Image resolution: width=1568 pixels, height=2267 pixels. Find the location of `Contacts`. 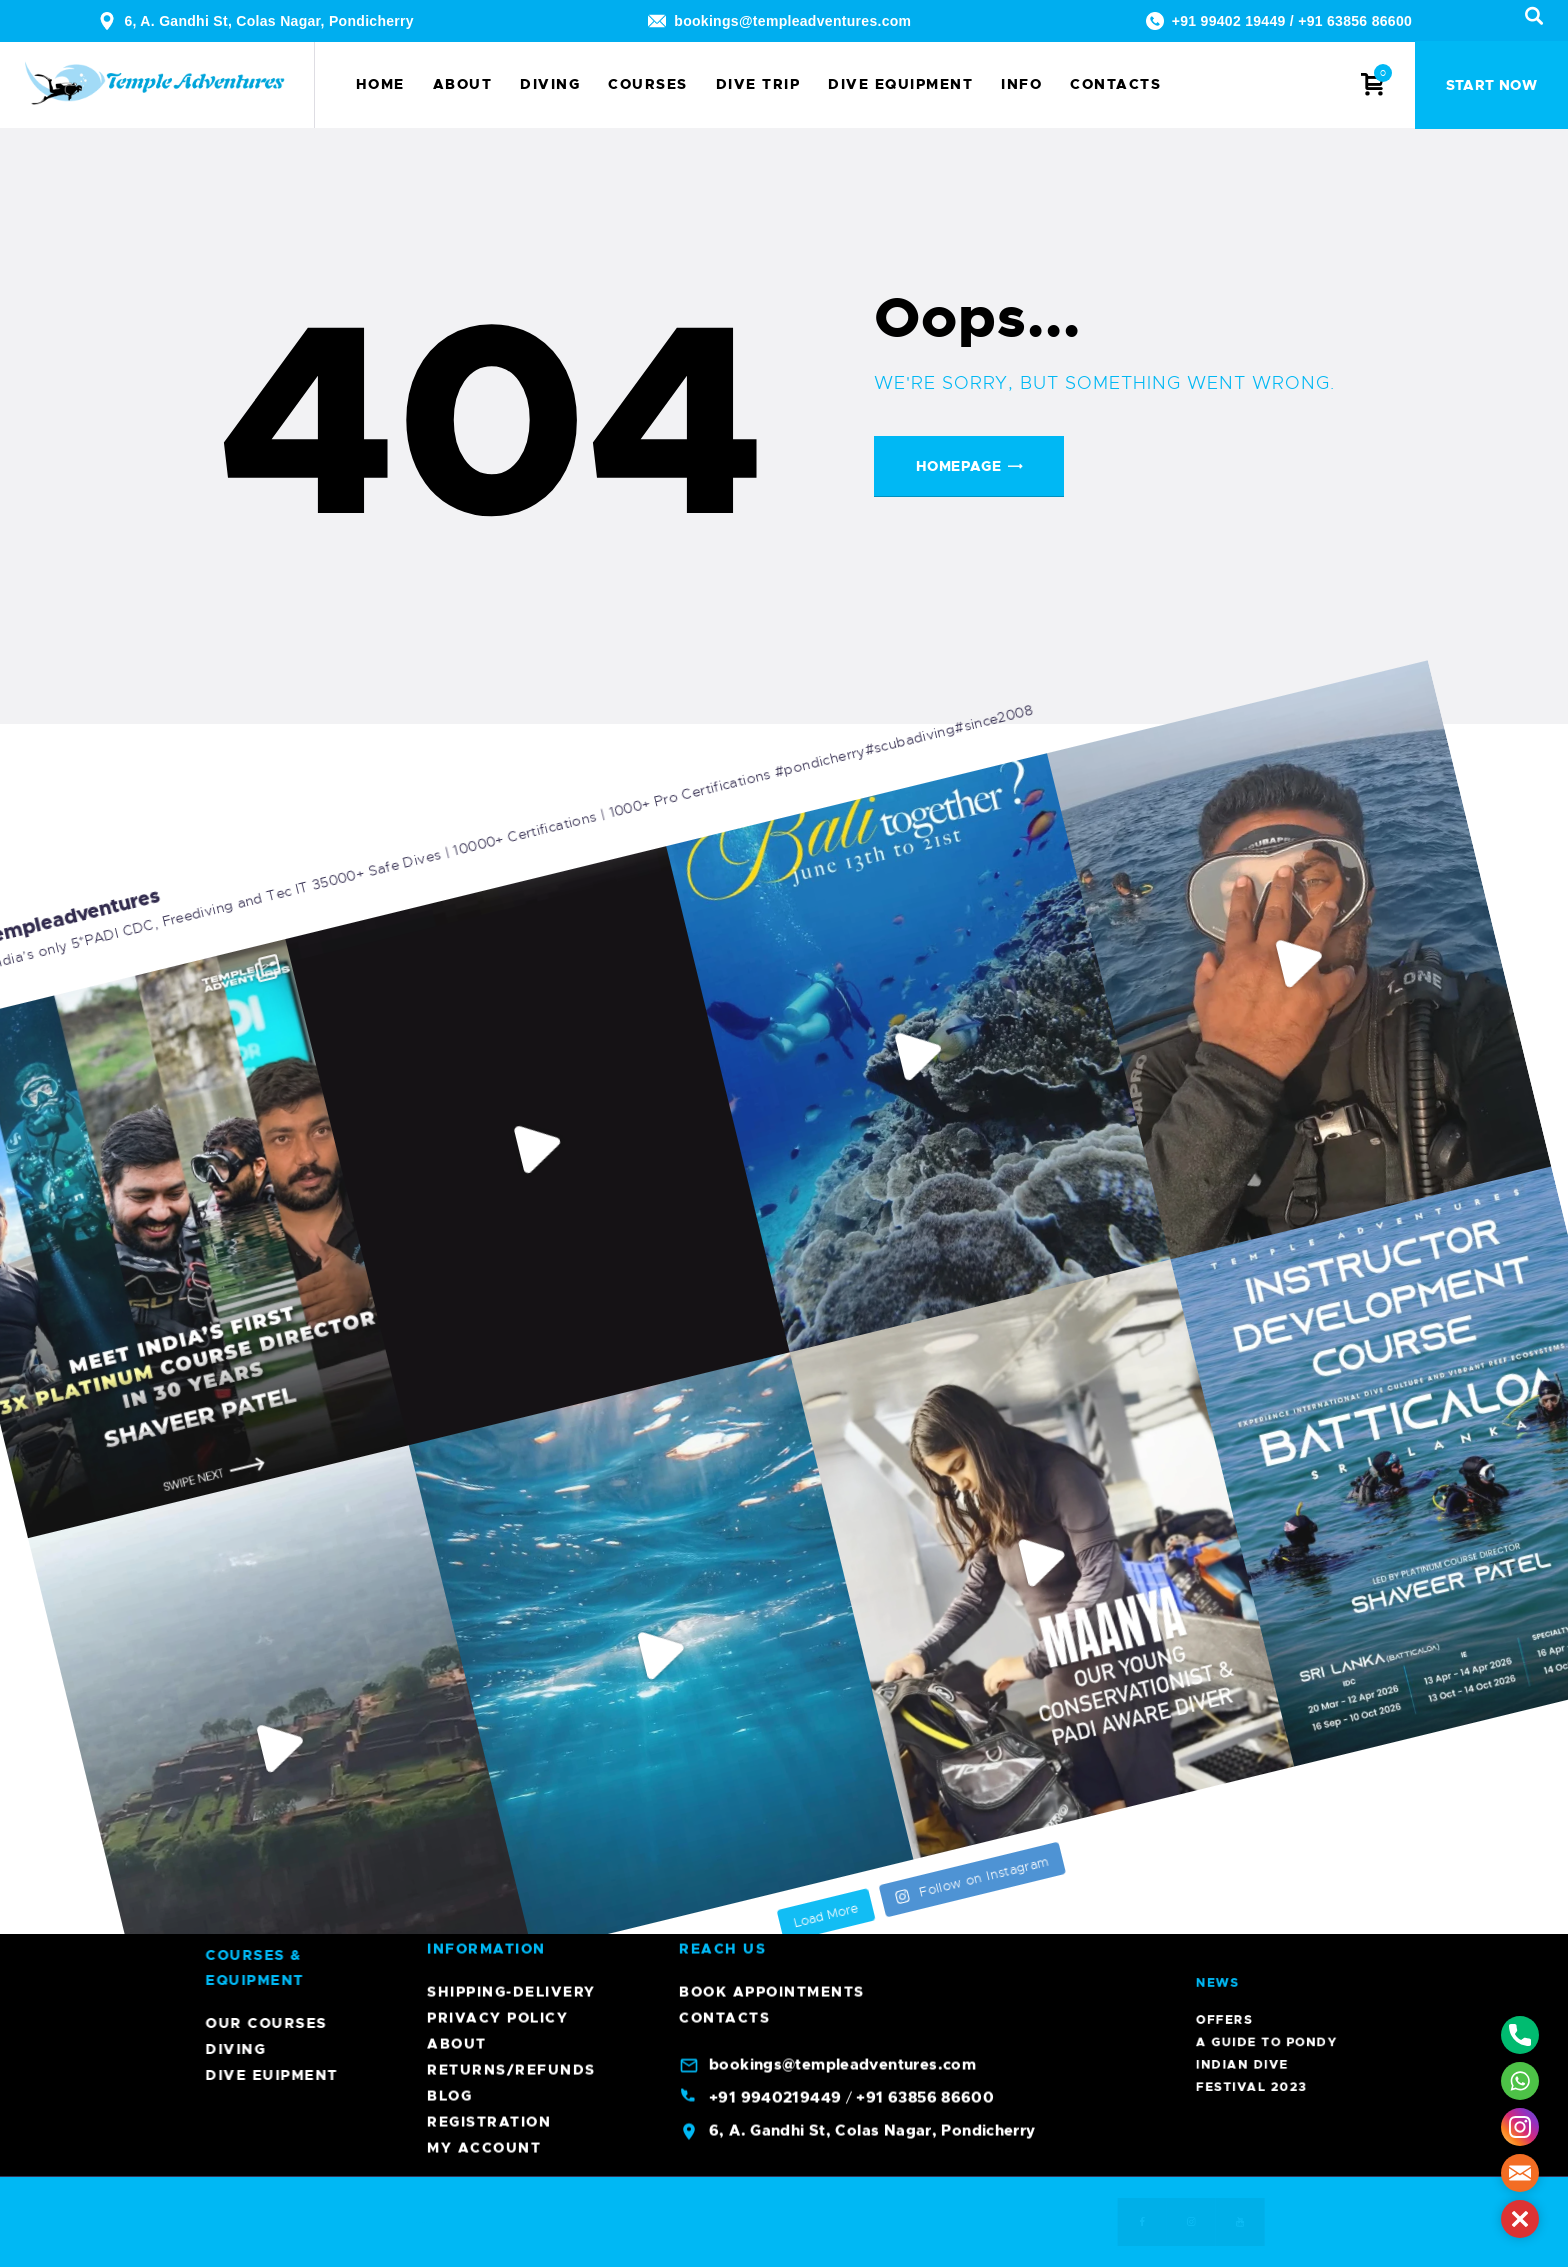

Contacts is located at coordinates (724, 1484).